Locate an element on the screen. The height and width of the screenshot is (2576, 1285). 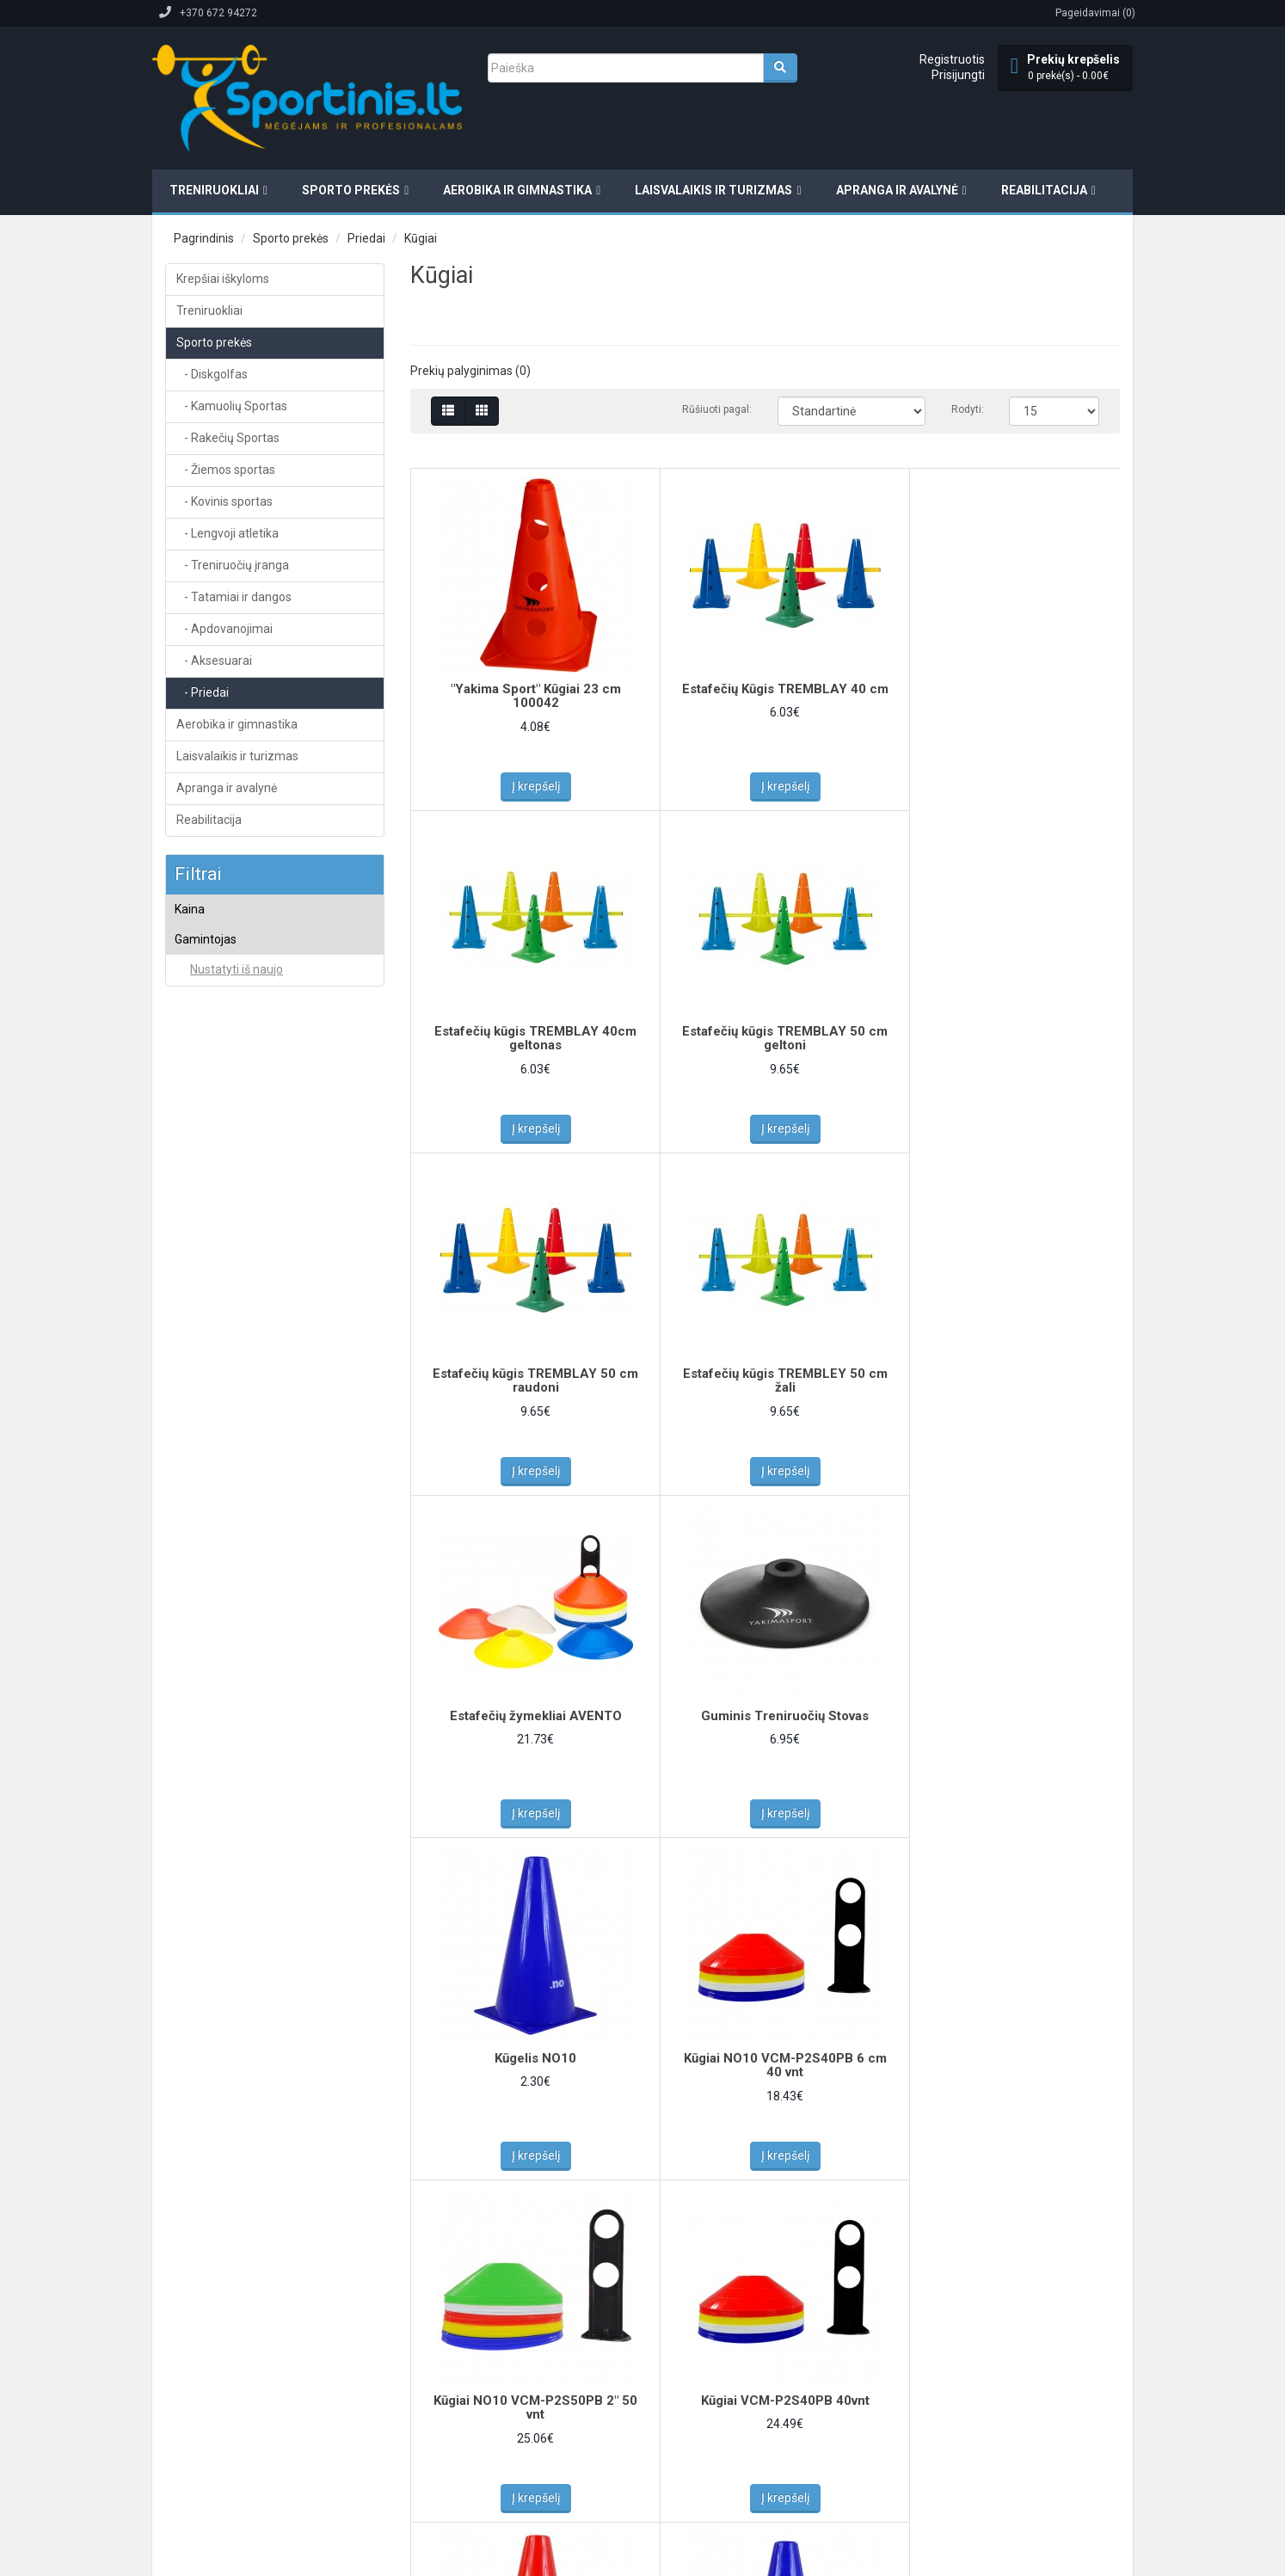
Priedai is located at coordinates (366, 238).